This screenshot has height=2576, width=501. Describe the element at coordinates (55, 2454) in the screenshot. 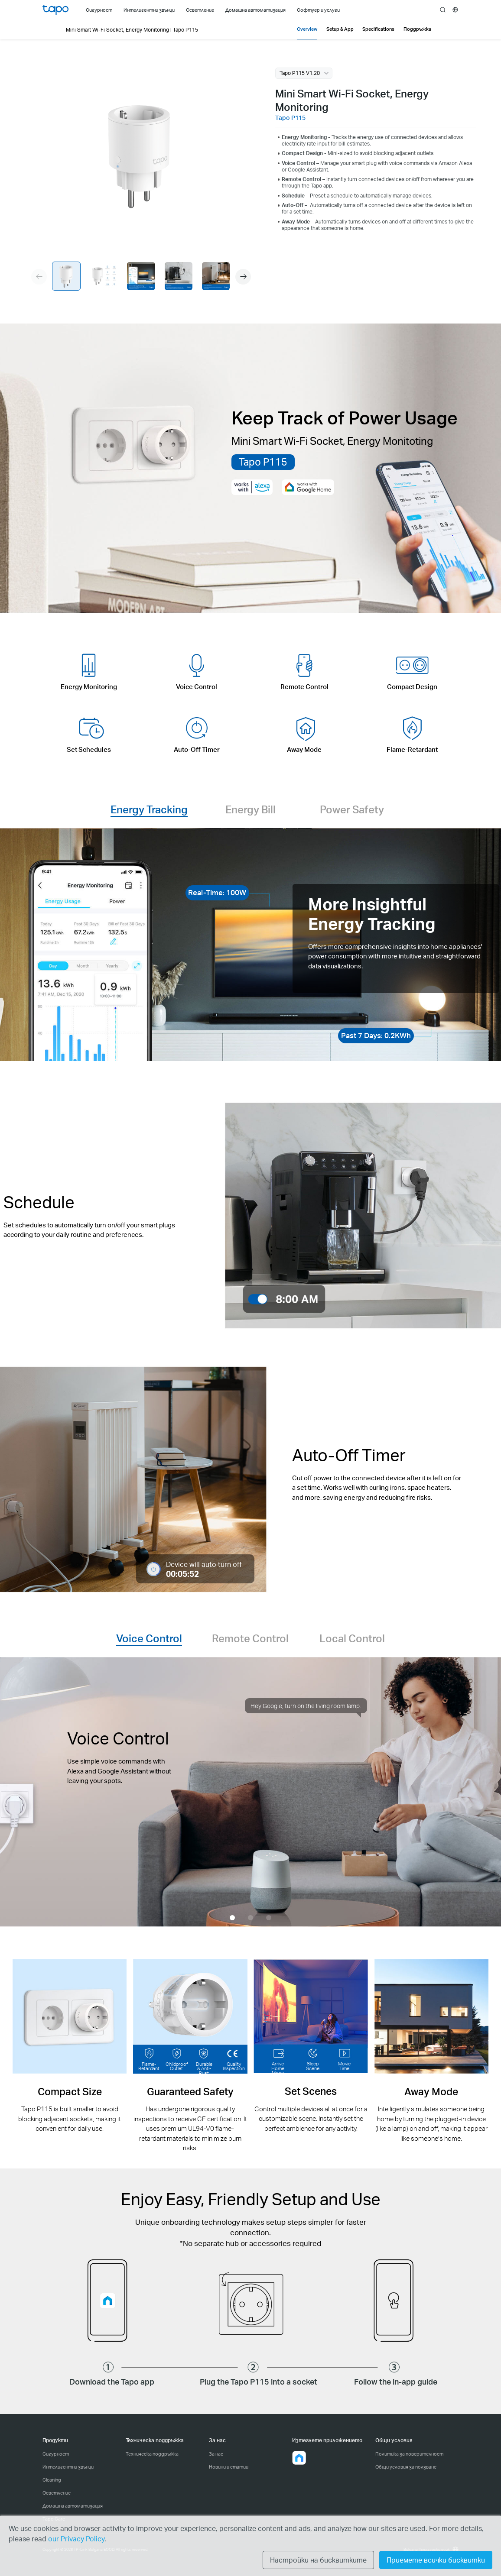

I see `Сигурност` at that location.